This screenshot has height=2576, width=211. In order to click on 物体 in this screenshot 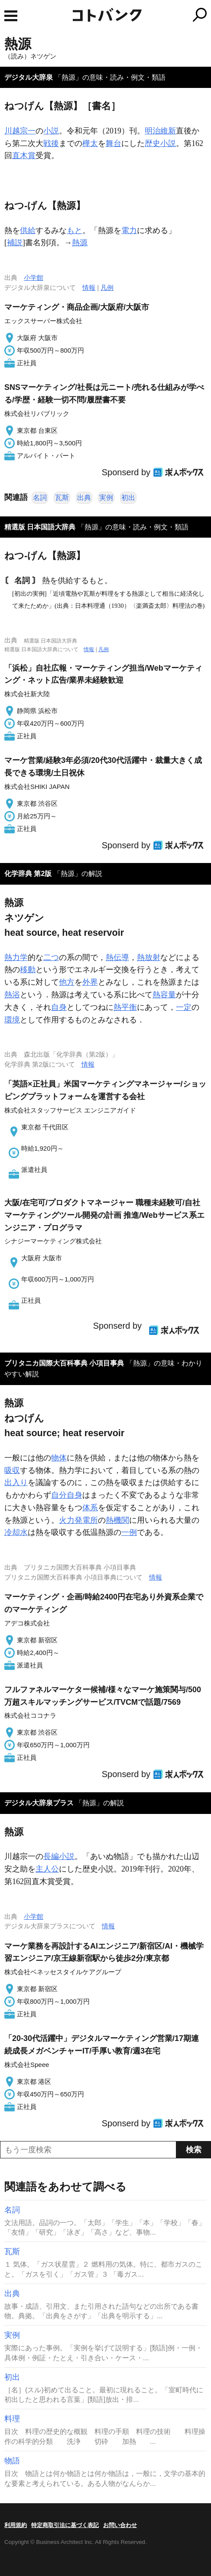, I will do `click(59, 1457)`.